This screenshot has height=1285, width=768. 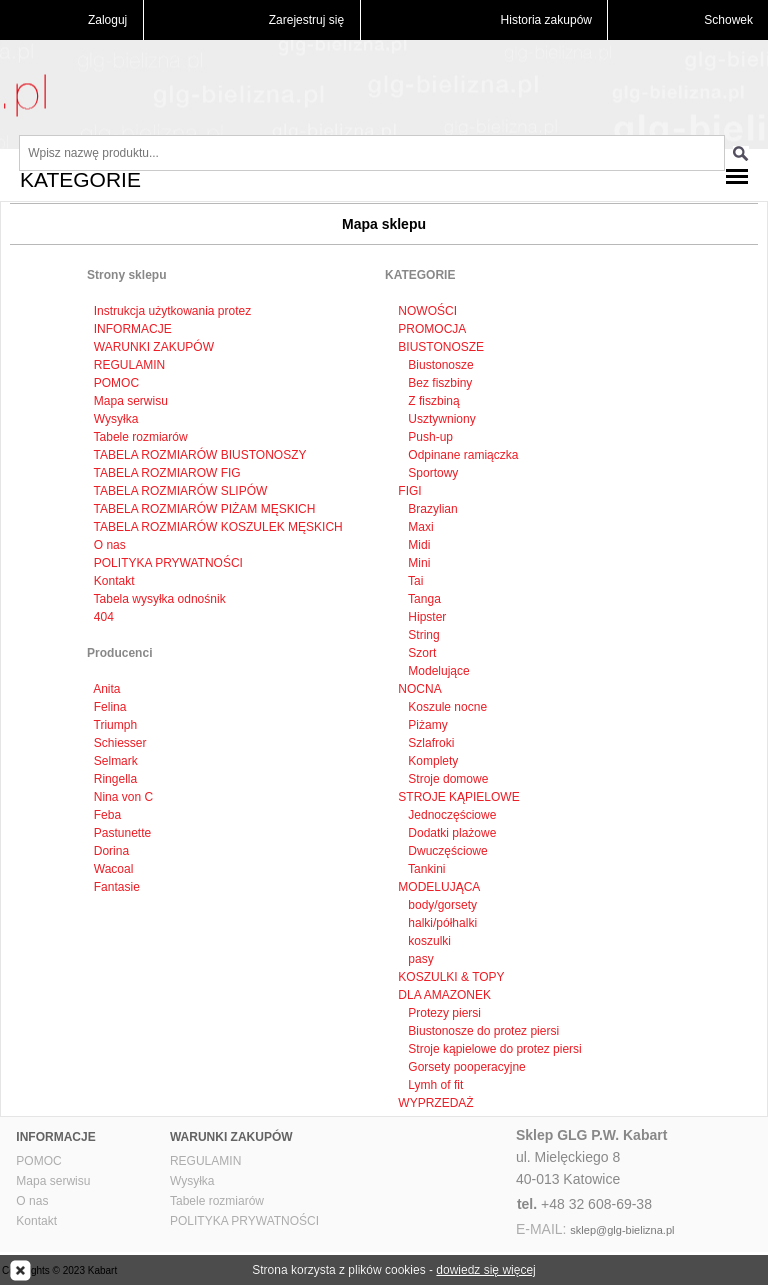 What do you see at coordinates (482, 1031) in the screenshot?
I see `Biustonosze do protez piersi` at bounding box center [482, 1031].